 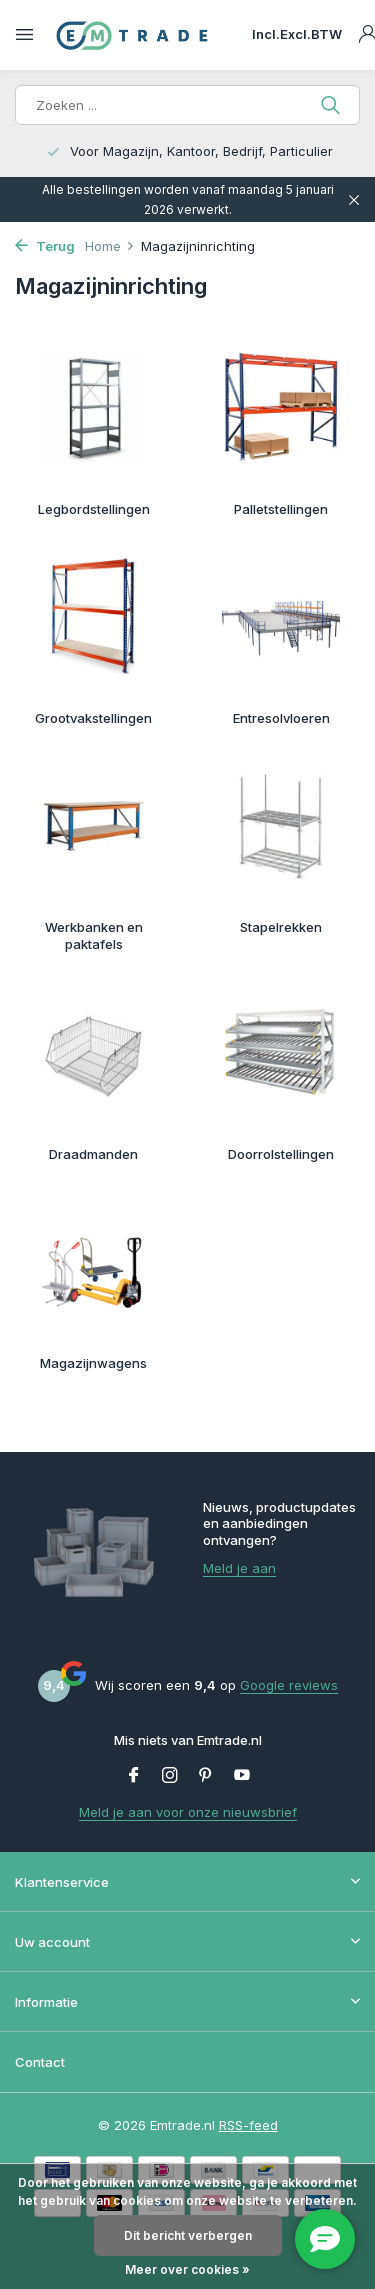 What do you see at coordinates (170, 1776) in the screenshot?
I see `[Instagram]` at bounding box center [170, 1776].